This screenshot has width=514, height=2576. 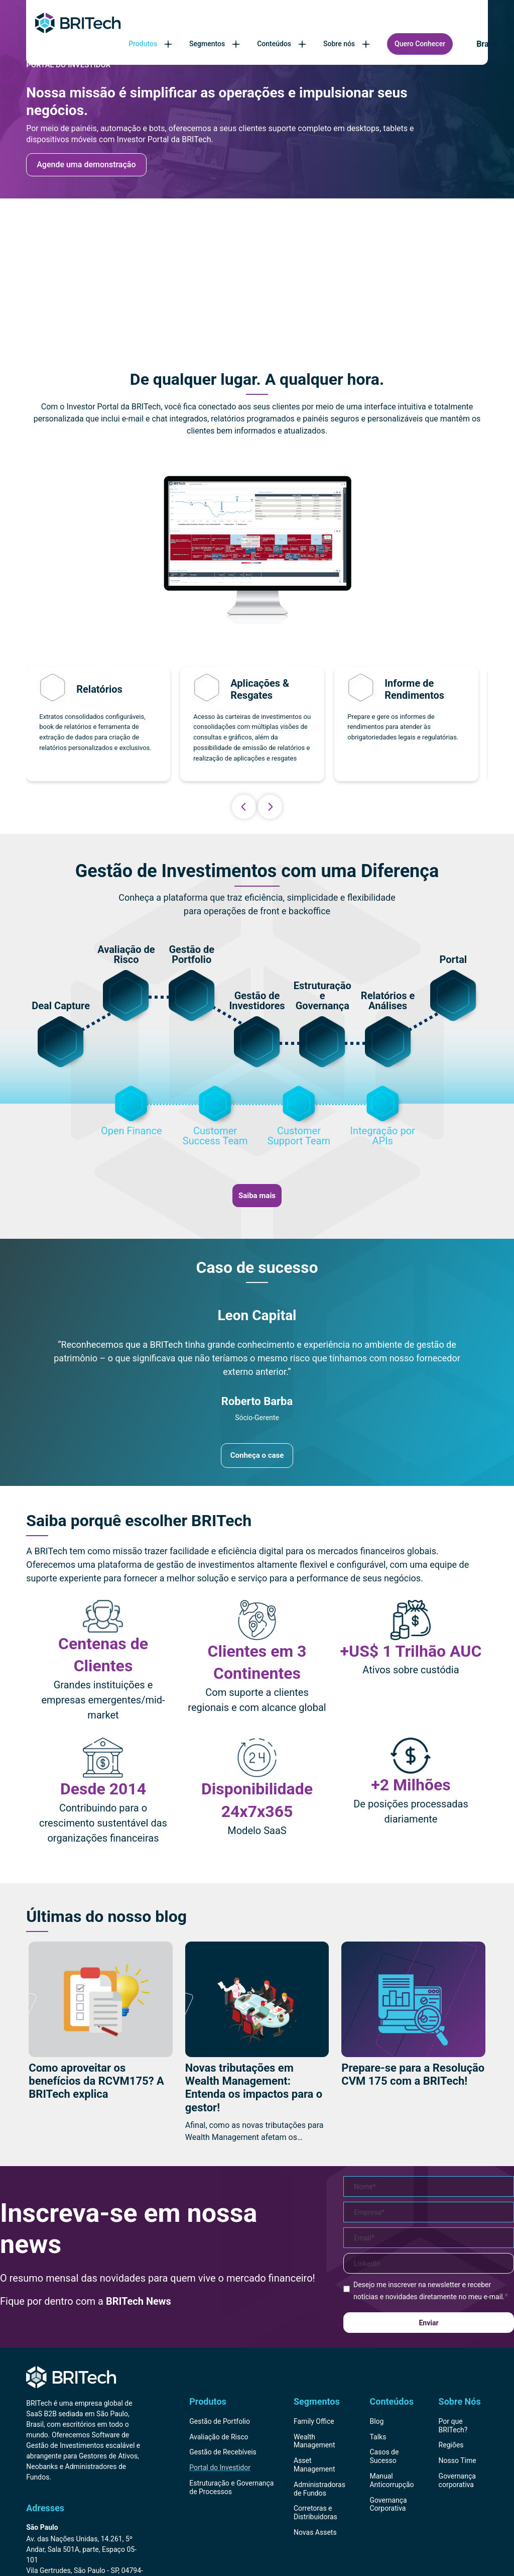 What do you see at coordinates (314, 2421) in the screenshot?
I see `Family Office` at bounding box center [314, 2421].